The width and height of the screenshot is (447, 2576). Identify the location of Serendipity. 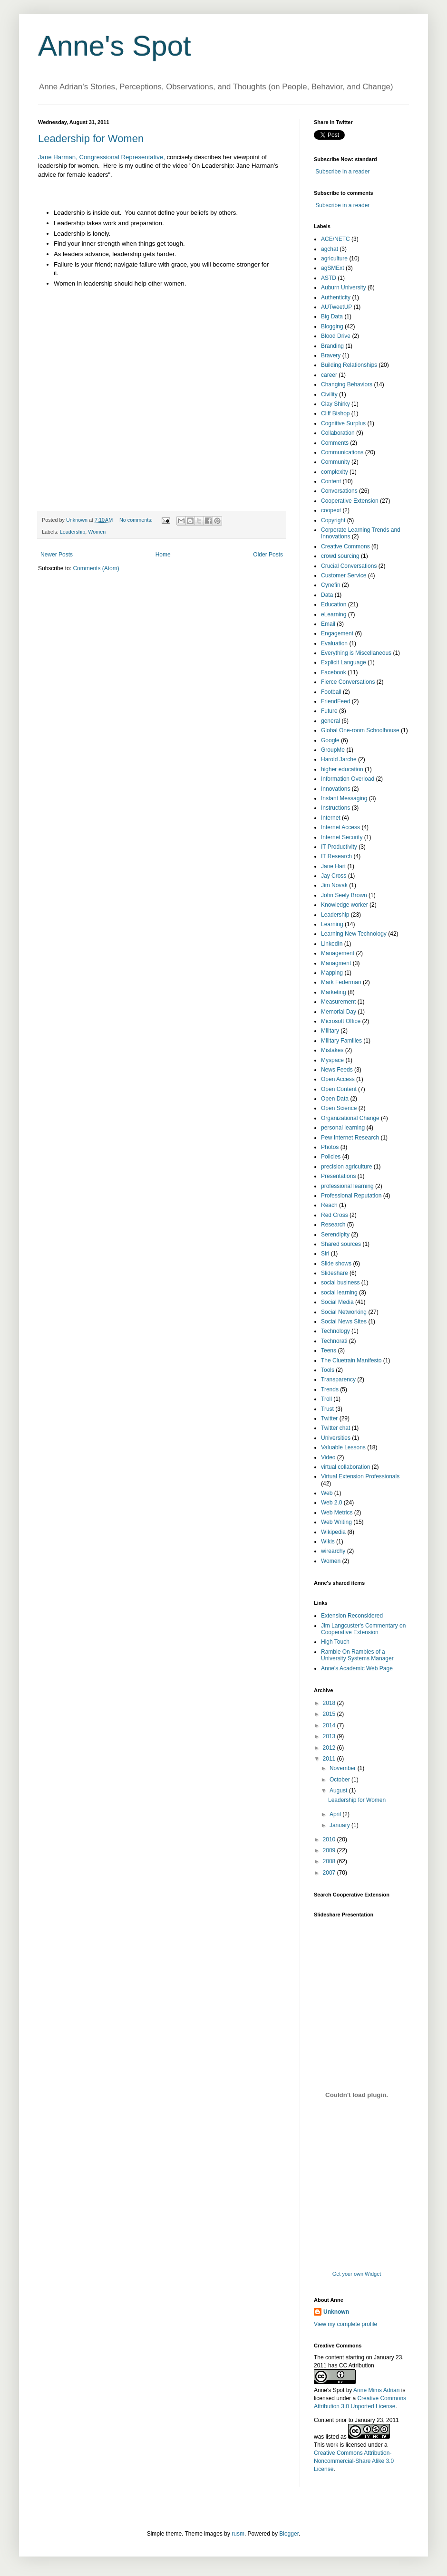
(335, 1234).